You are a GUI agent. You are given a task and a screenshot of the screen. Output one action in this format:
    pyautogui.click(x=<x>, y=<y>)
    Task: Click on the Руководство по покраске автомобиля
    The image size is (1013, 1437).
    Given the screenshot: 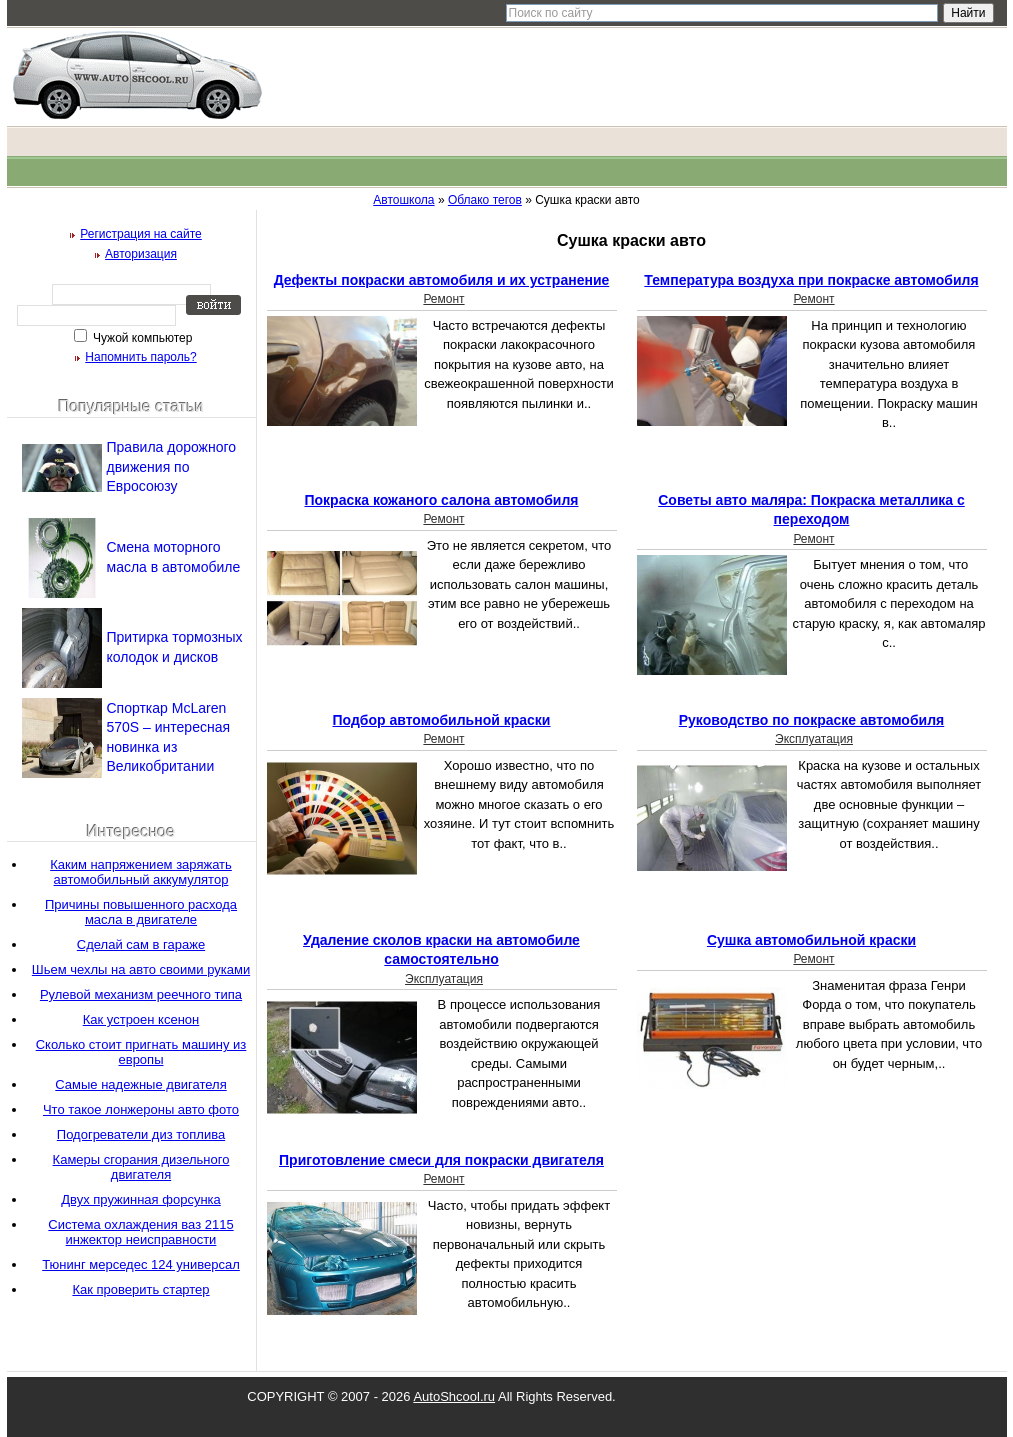 What is the action you would take?
    pyautogui.click(x=812, y=720)
    